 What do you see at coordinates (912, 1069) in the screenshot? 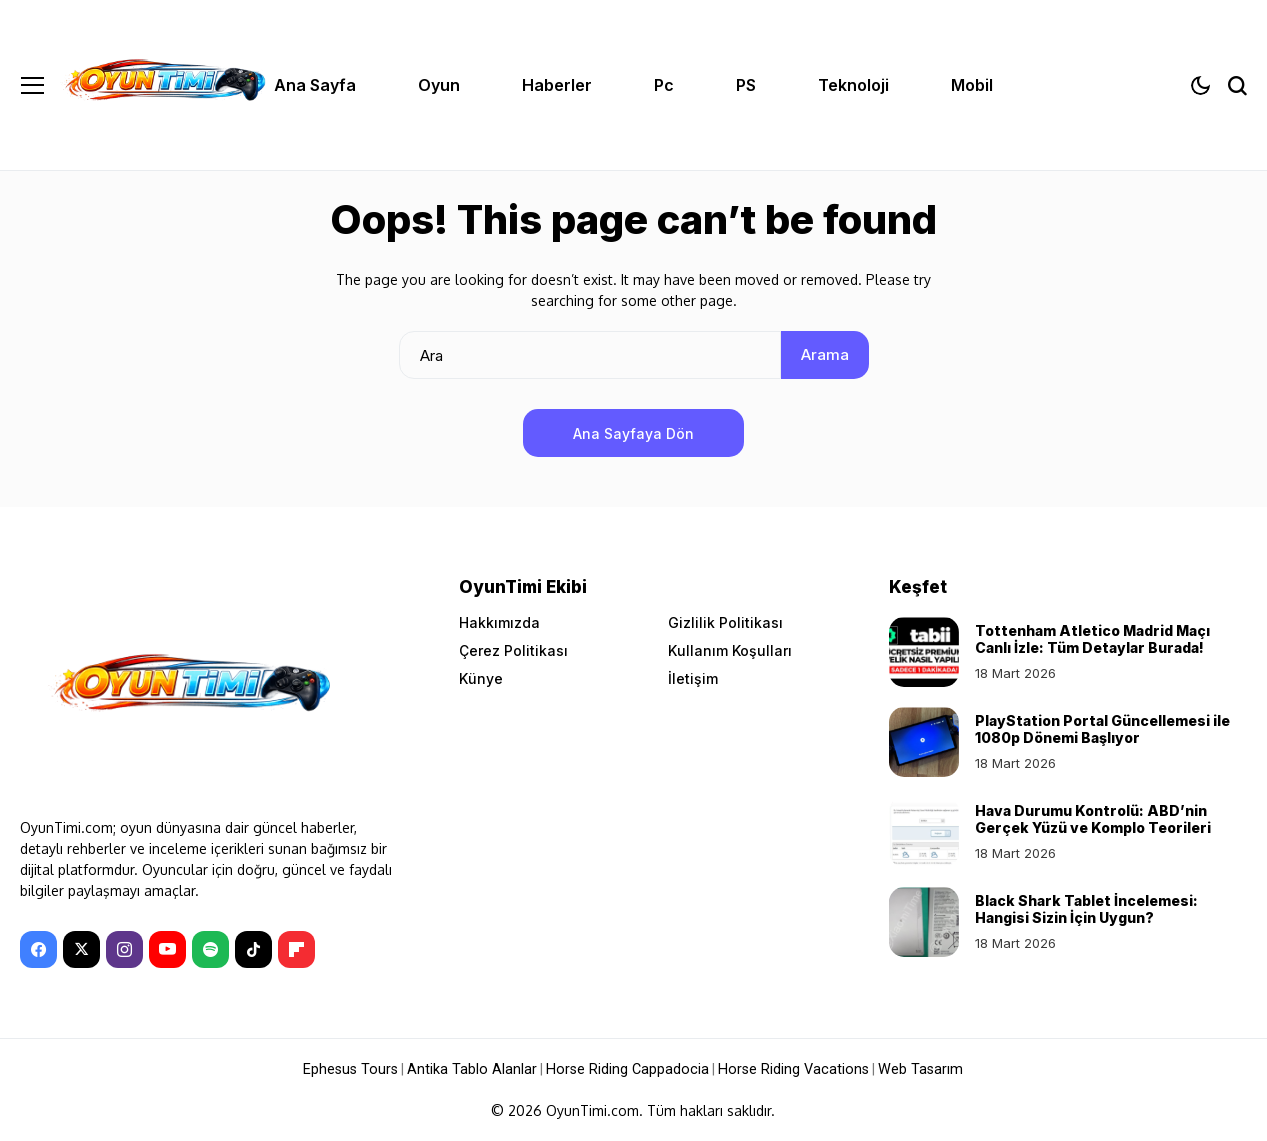
I see `Web Tasarım` at bounding box center [912, 1069].